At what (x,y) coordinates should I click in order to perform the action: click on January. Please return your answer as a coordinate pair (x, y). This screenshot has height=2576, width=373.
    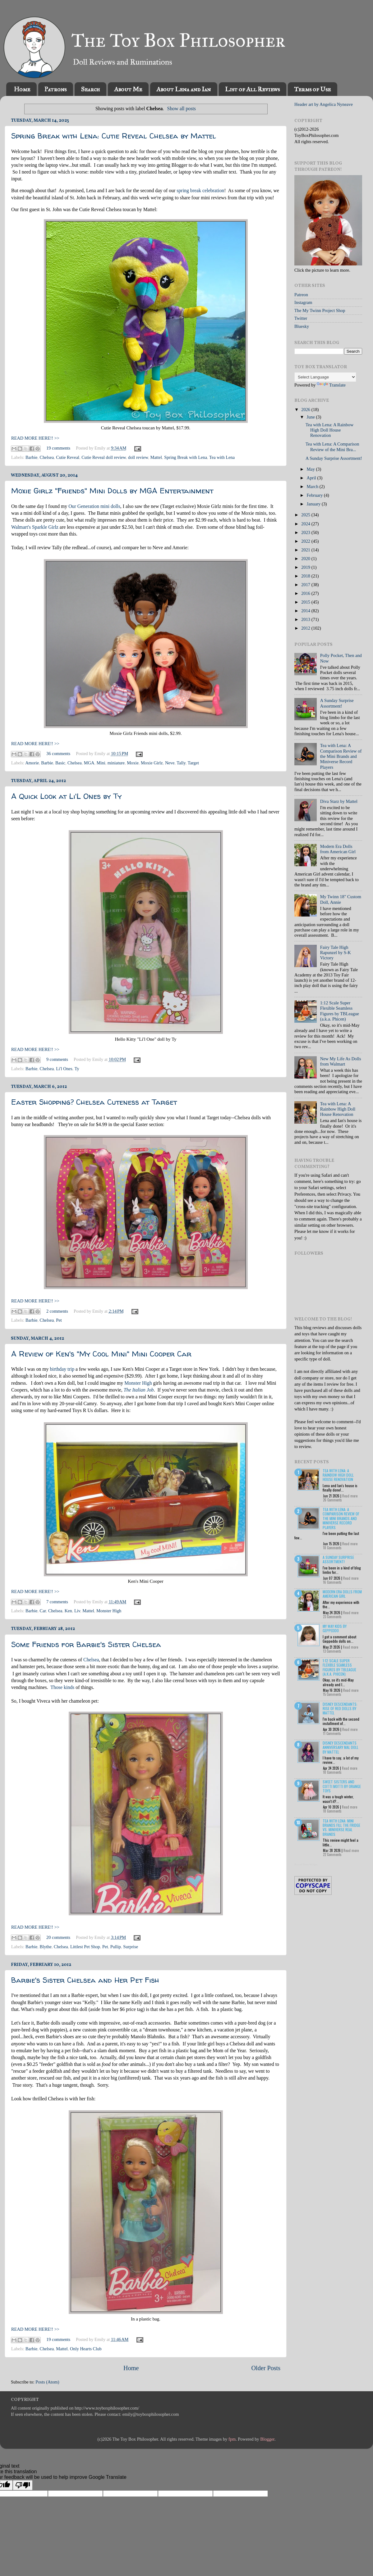
    Looking at the image, I should click on (314, 503).